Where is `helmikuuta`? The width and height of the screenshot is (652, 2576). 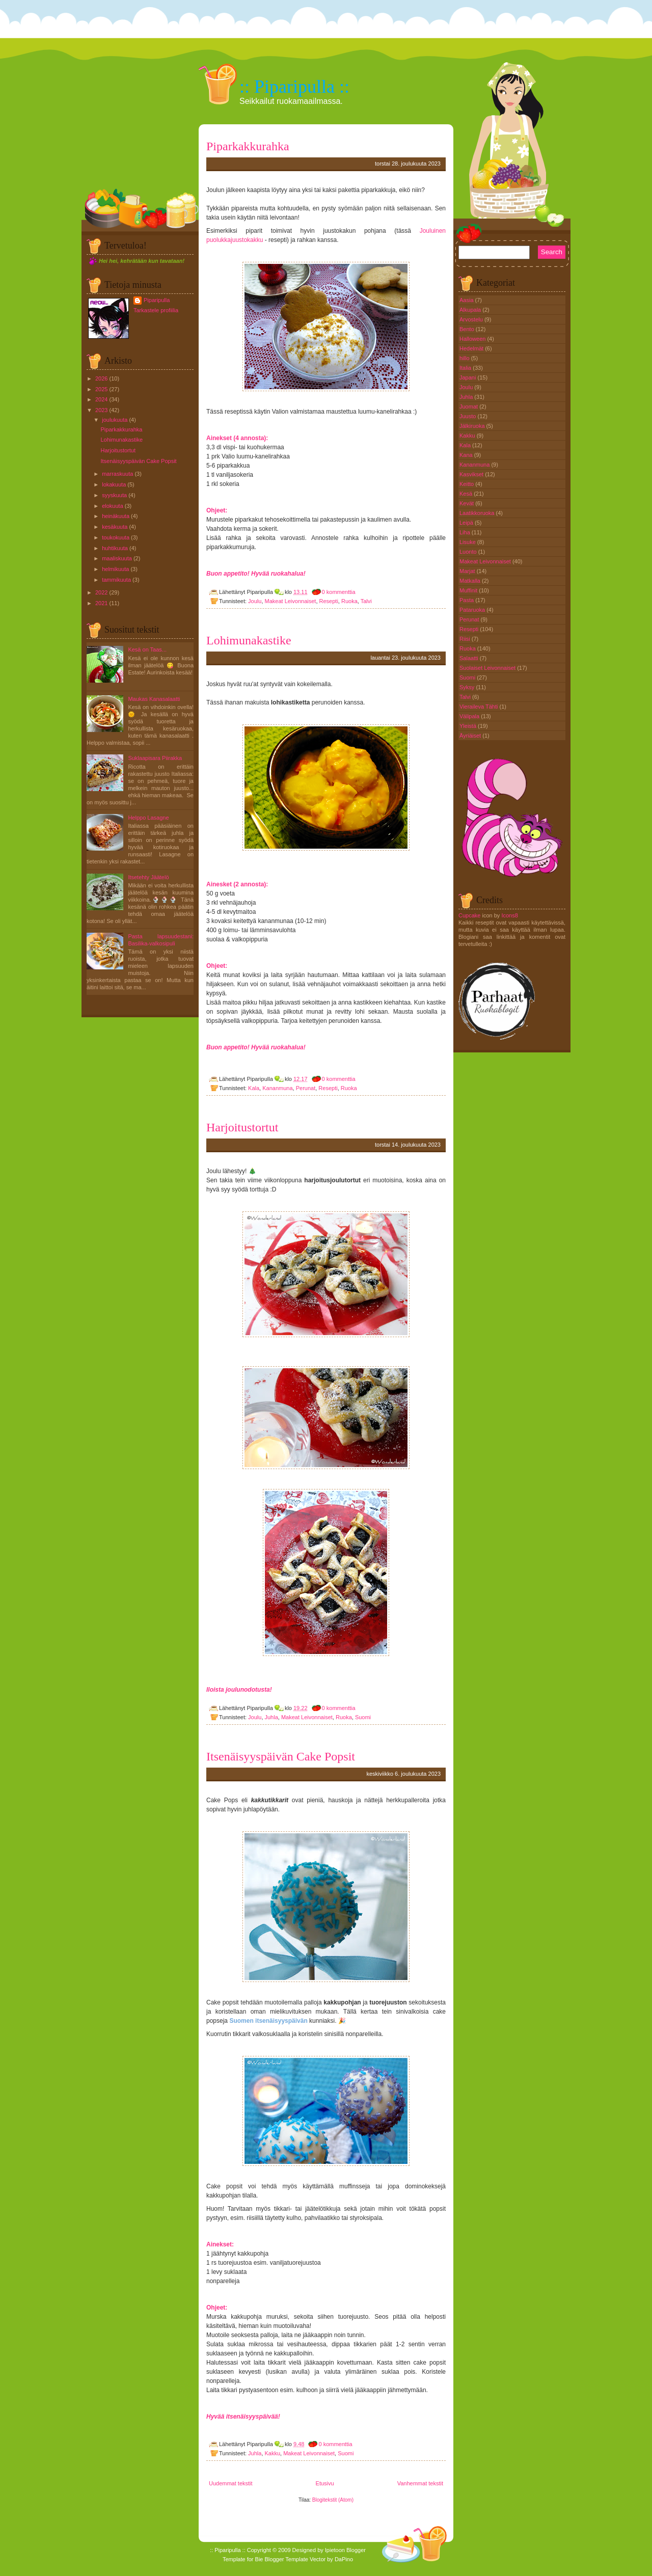 helmikuuta is located at coordinates (115, 569).